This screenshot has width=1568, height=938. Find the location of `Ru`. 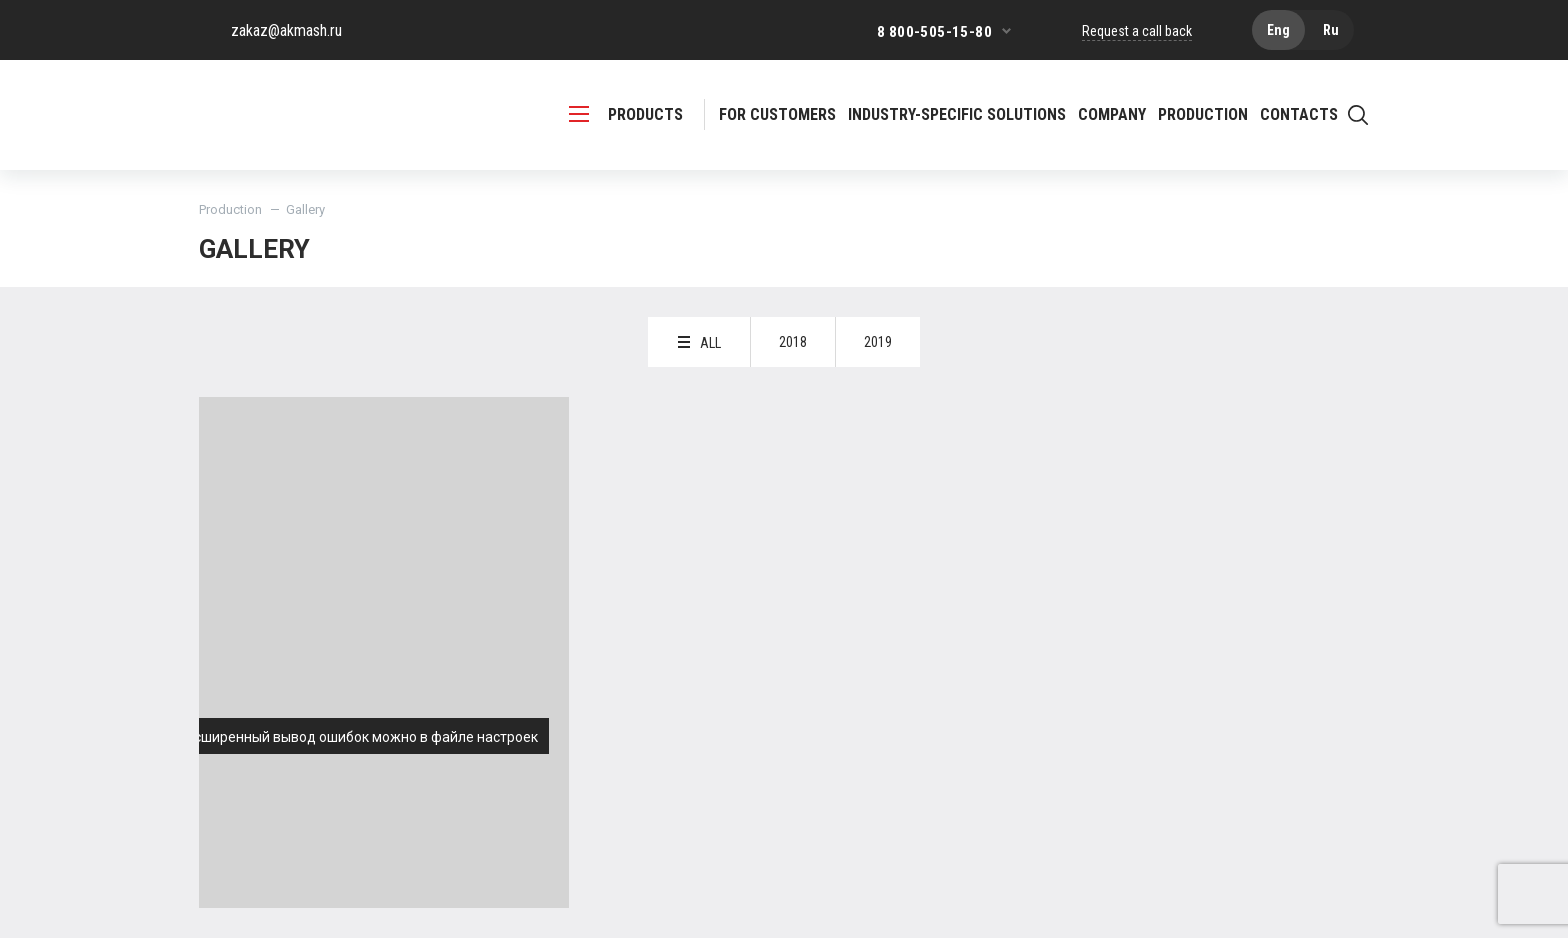

Ru is located at coordinates (1331, 30).